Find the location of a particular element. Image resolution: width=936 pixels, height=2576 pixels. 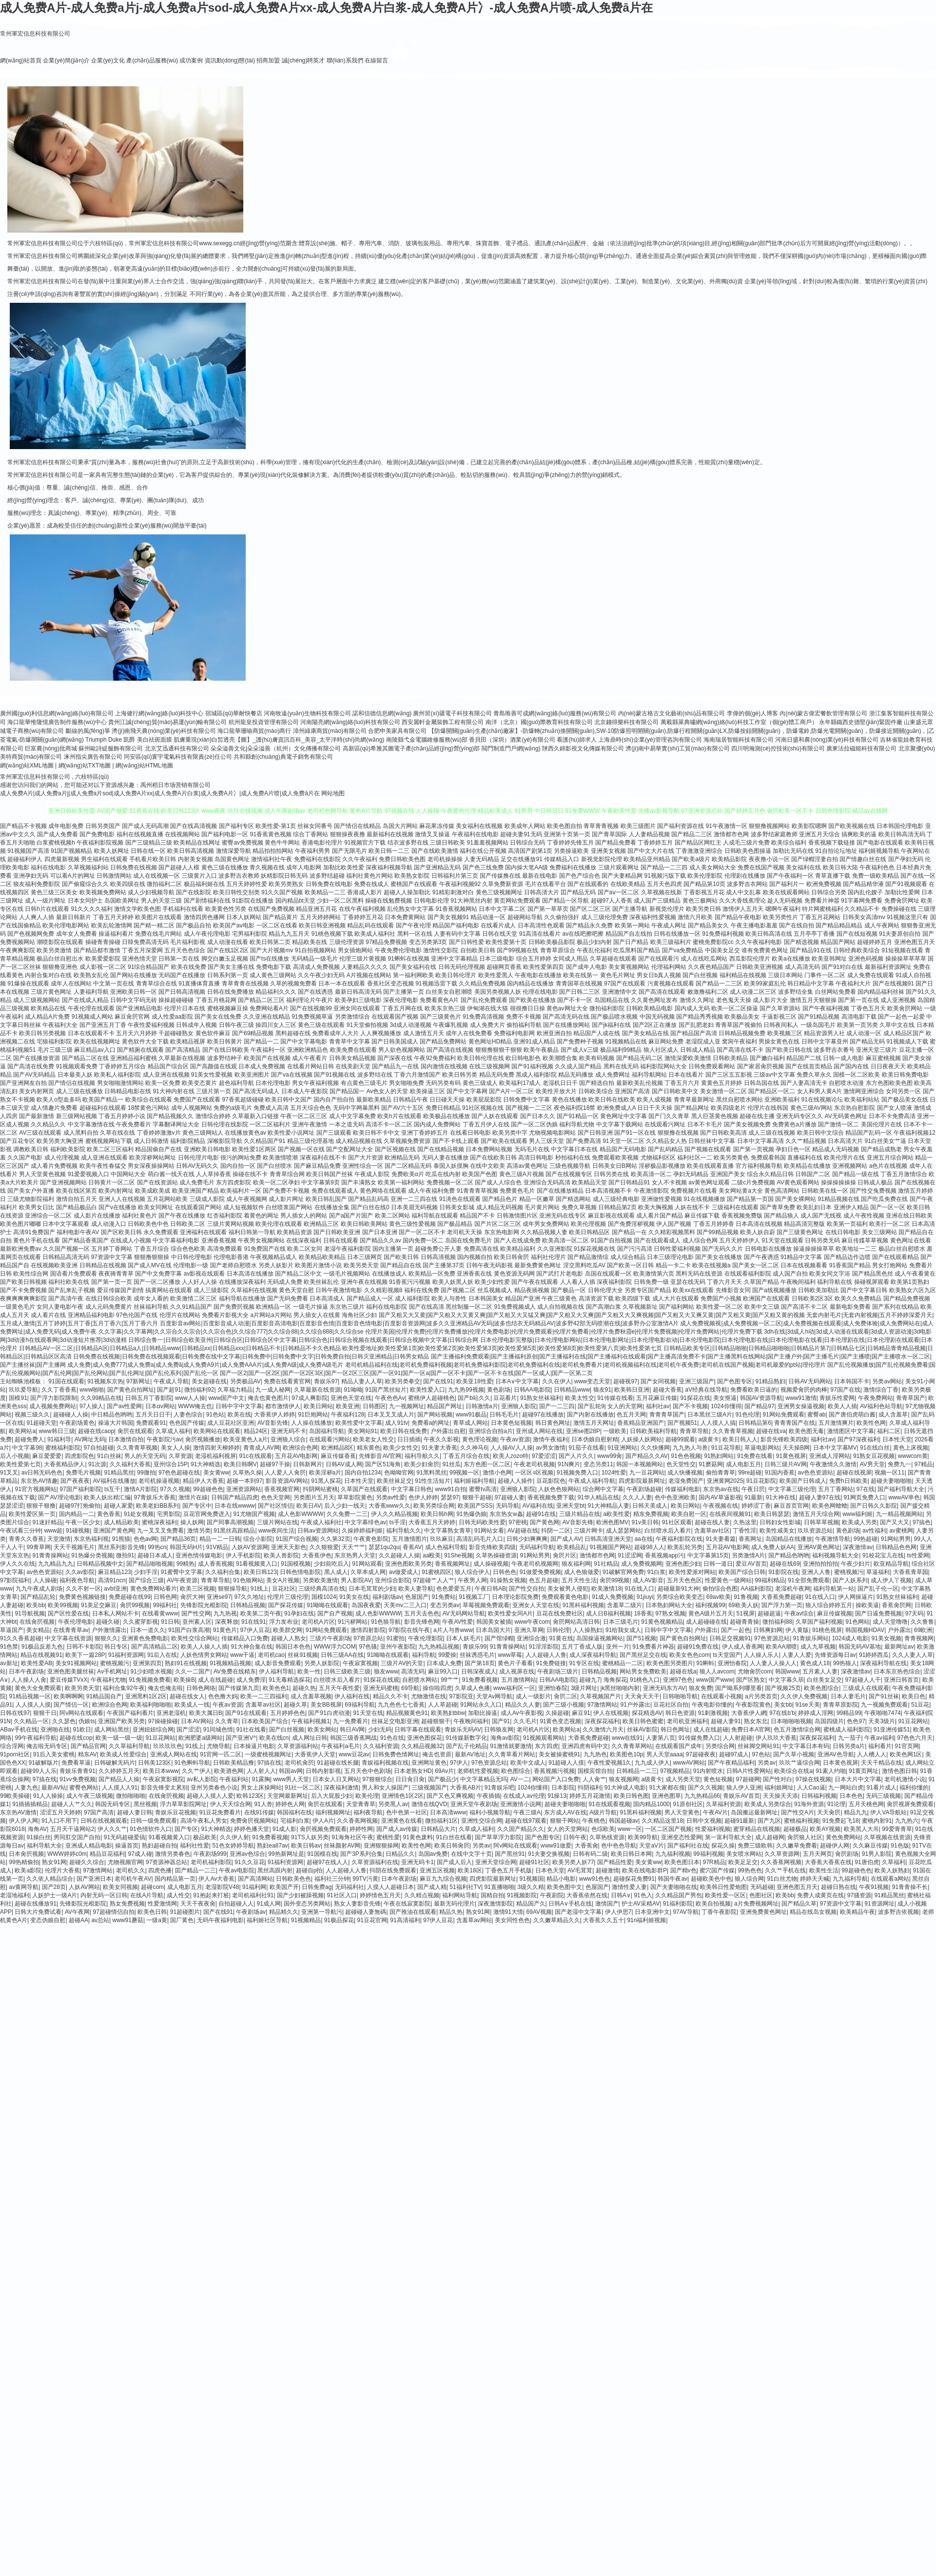

成人亚洲视频 is located at coordinates (898, 1000).